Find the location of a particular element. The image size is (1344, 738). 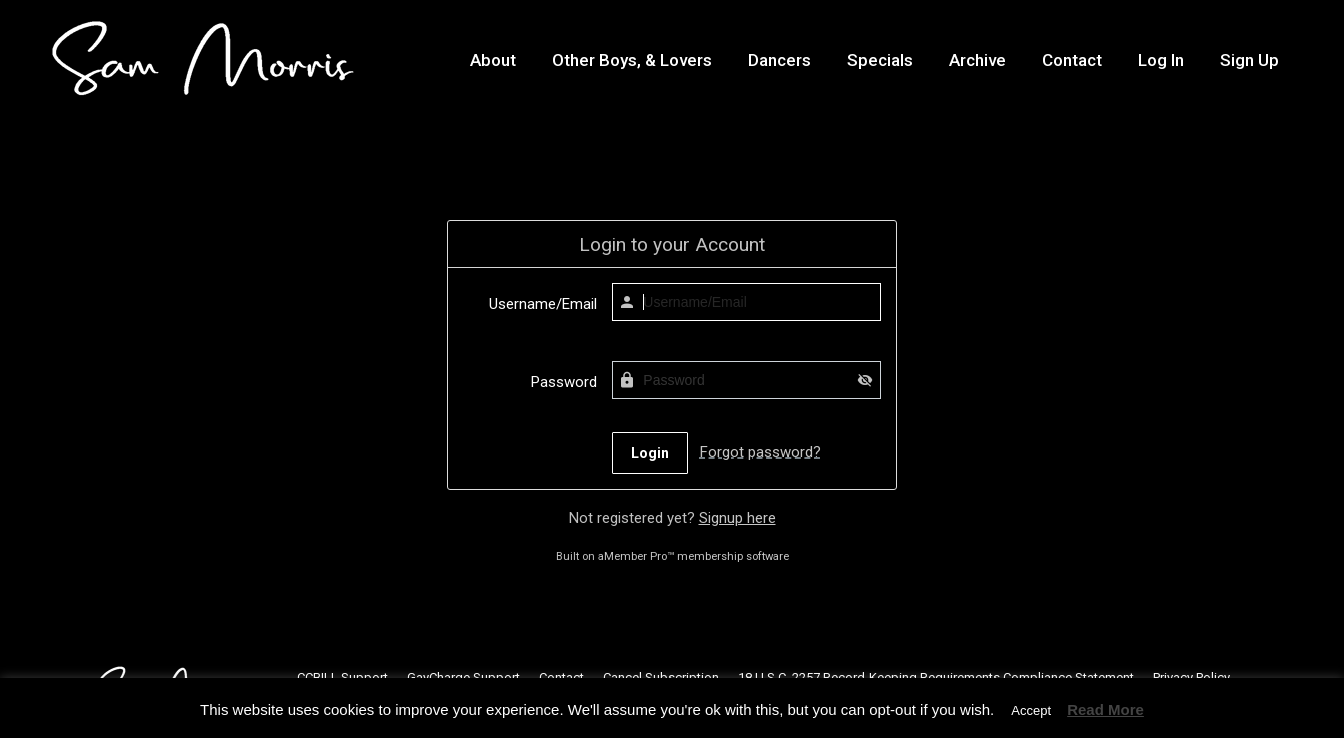

Accept [button] is located at coordinates (1031, 710).